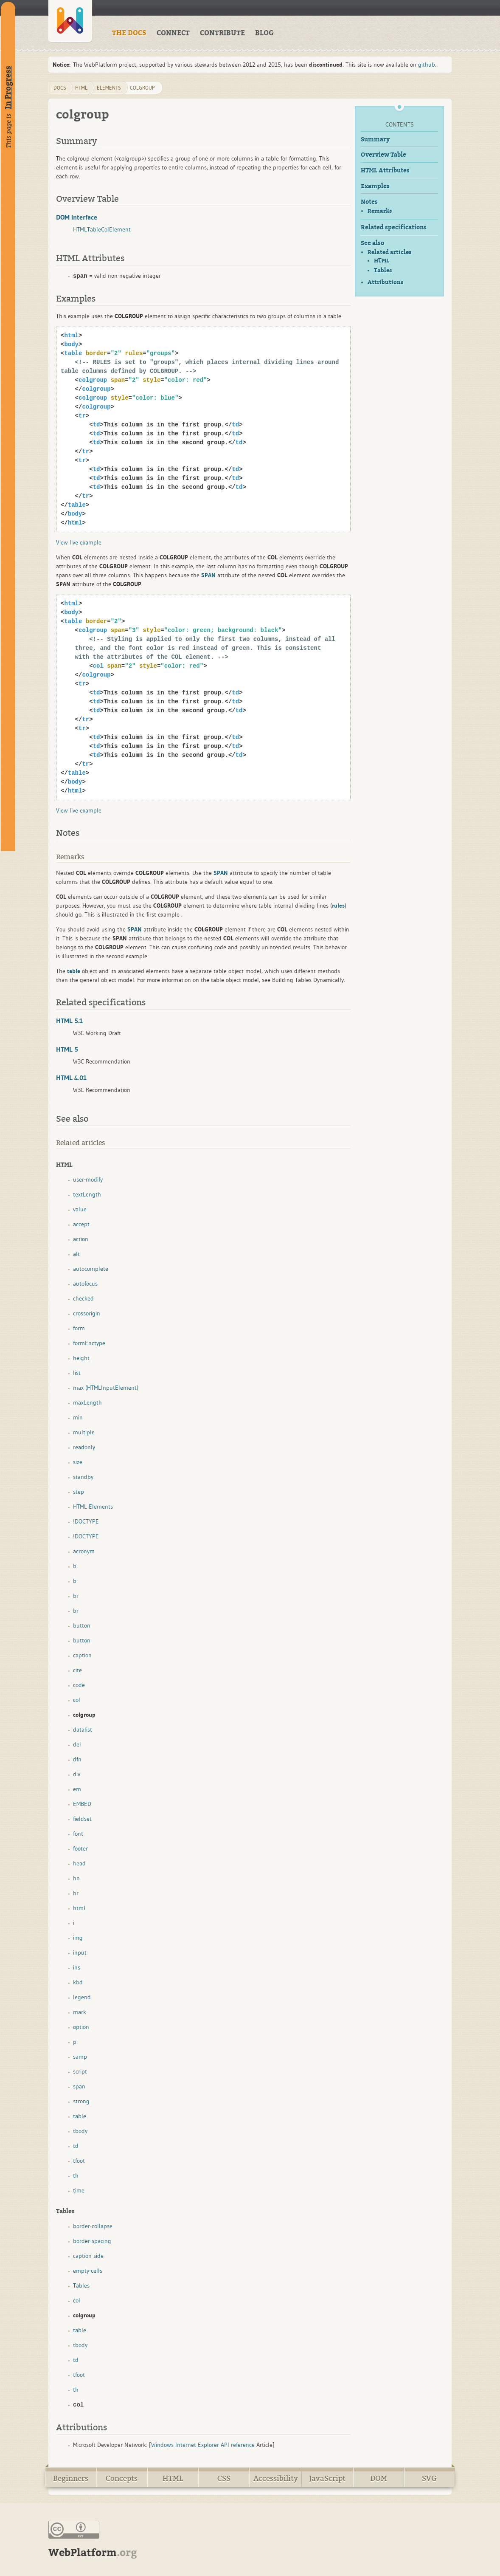  Describe the element at coordinates (109, 88) in the screenshot. I see `elements` at that location.